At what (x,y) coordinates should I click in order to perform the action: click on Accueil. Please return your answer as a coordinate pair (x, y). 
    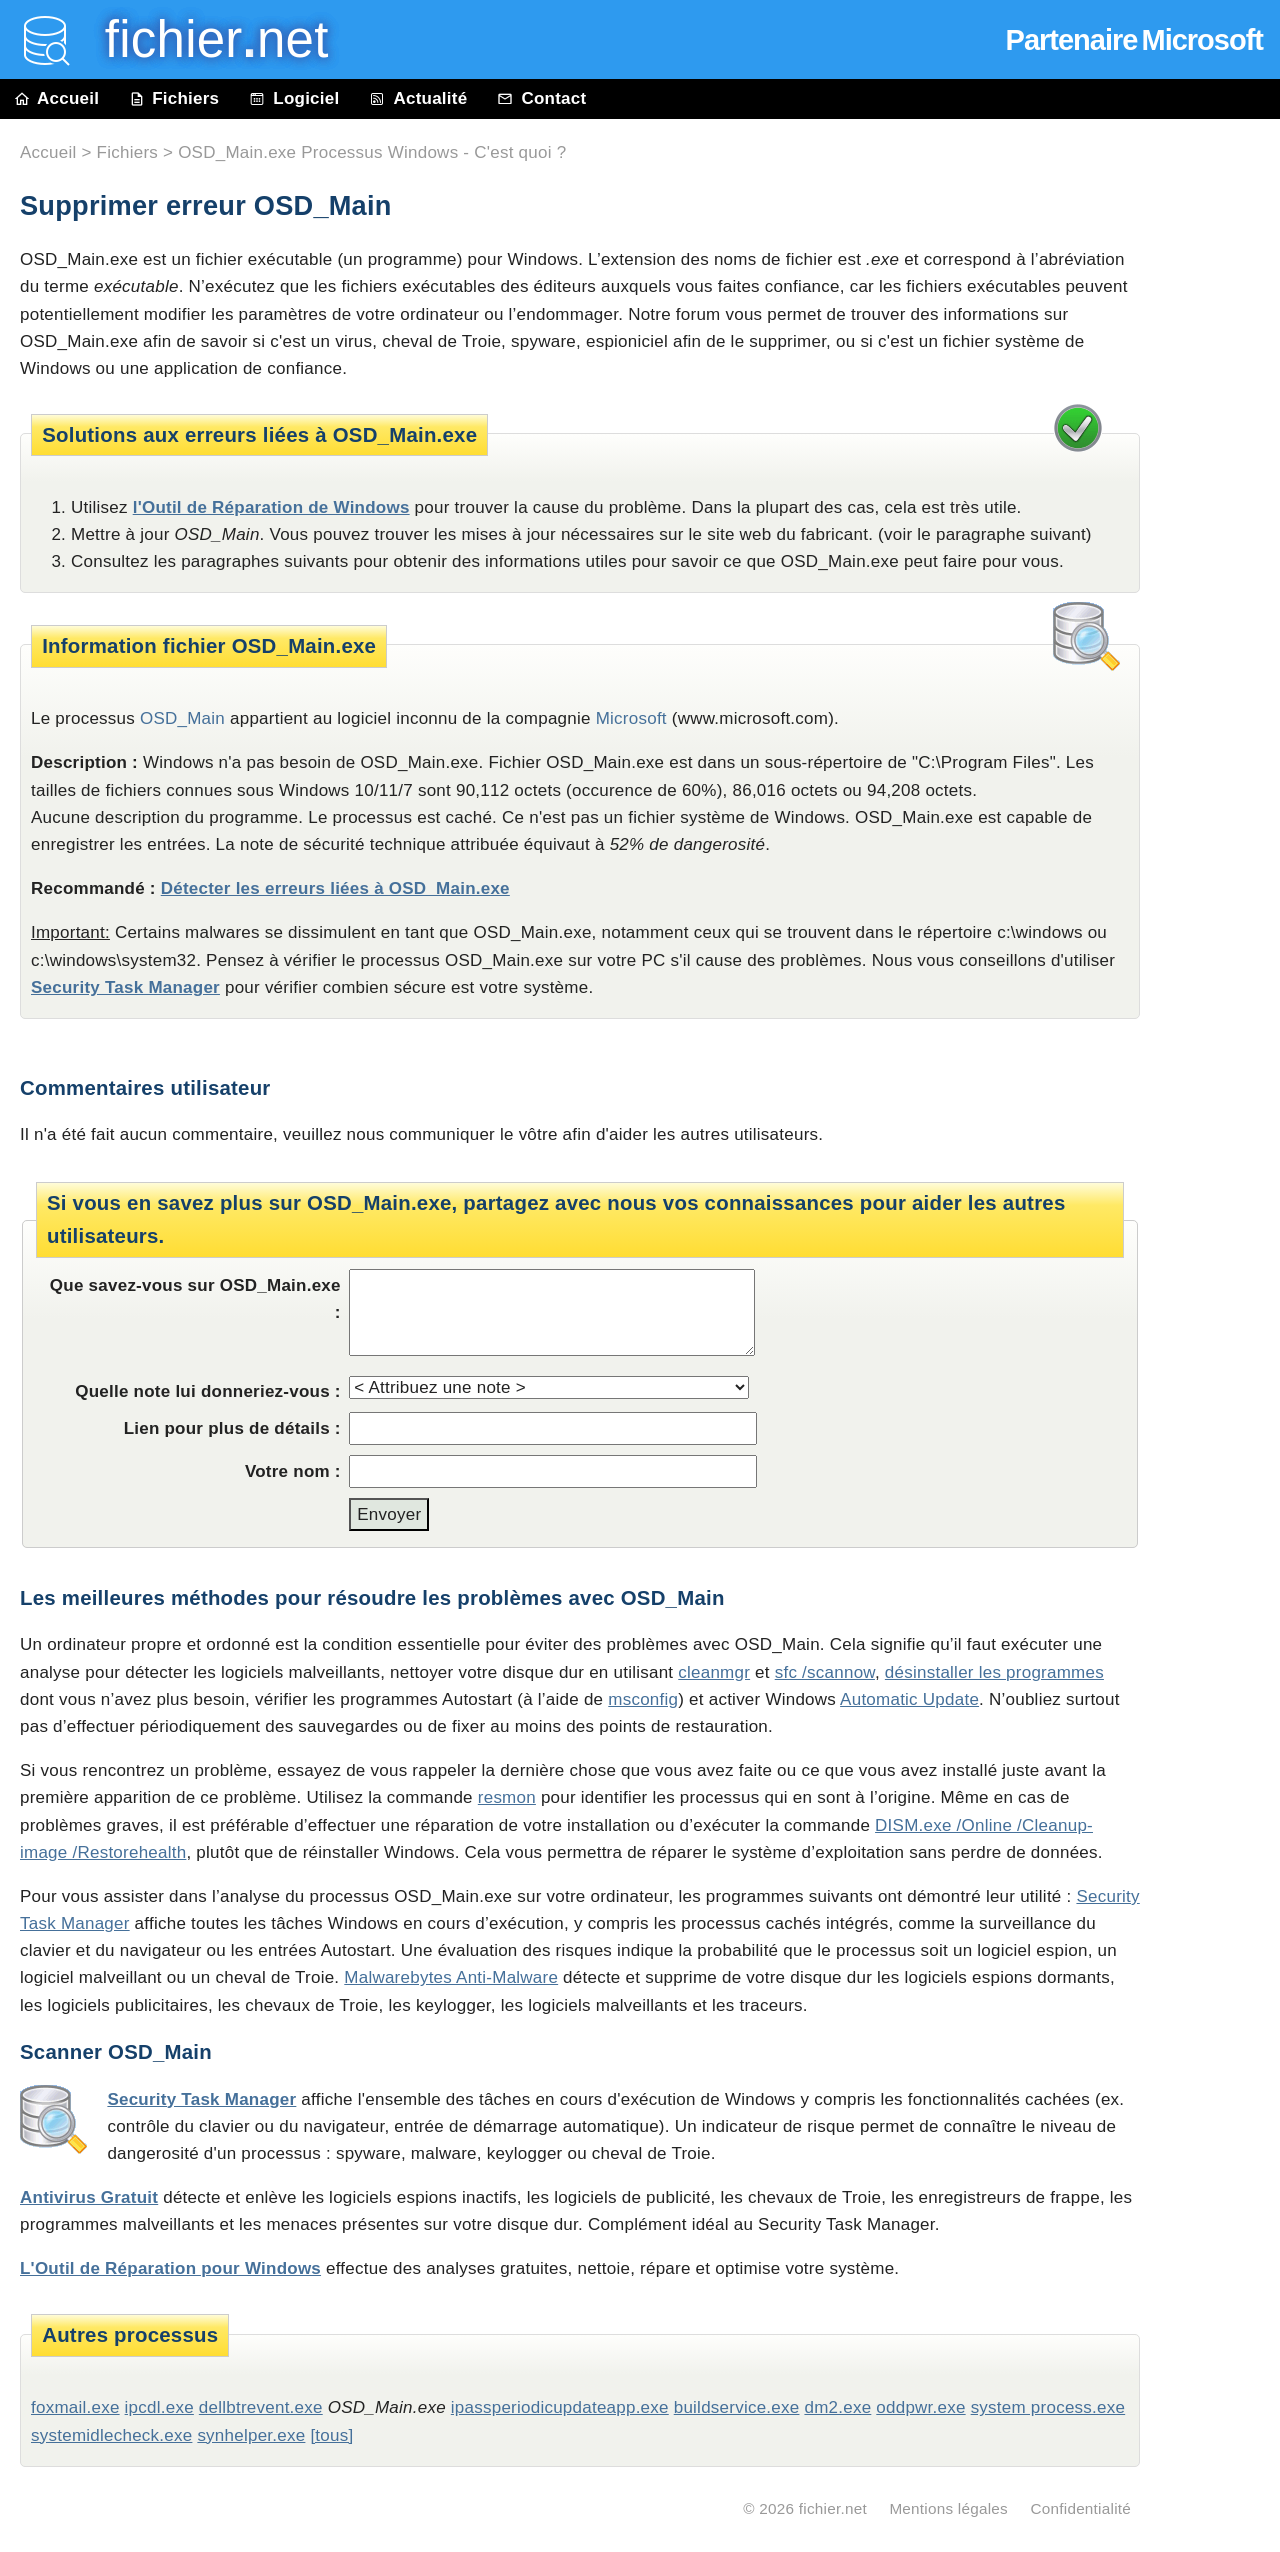
    Looking at the image, I should click on (57, 98).